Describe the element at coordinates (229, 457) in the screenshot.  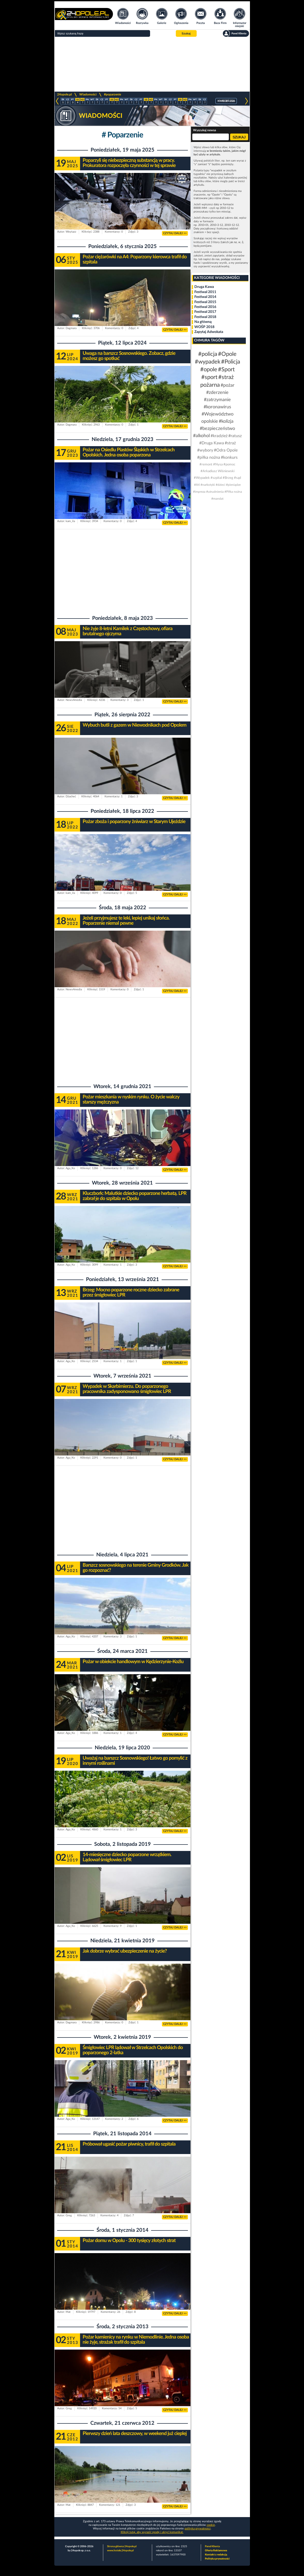
I see `#konkurs` at that location.